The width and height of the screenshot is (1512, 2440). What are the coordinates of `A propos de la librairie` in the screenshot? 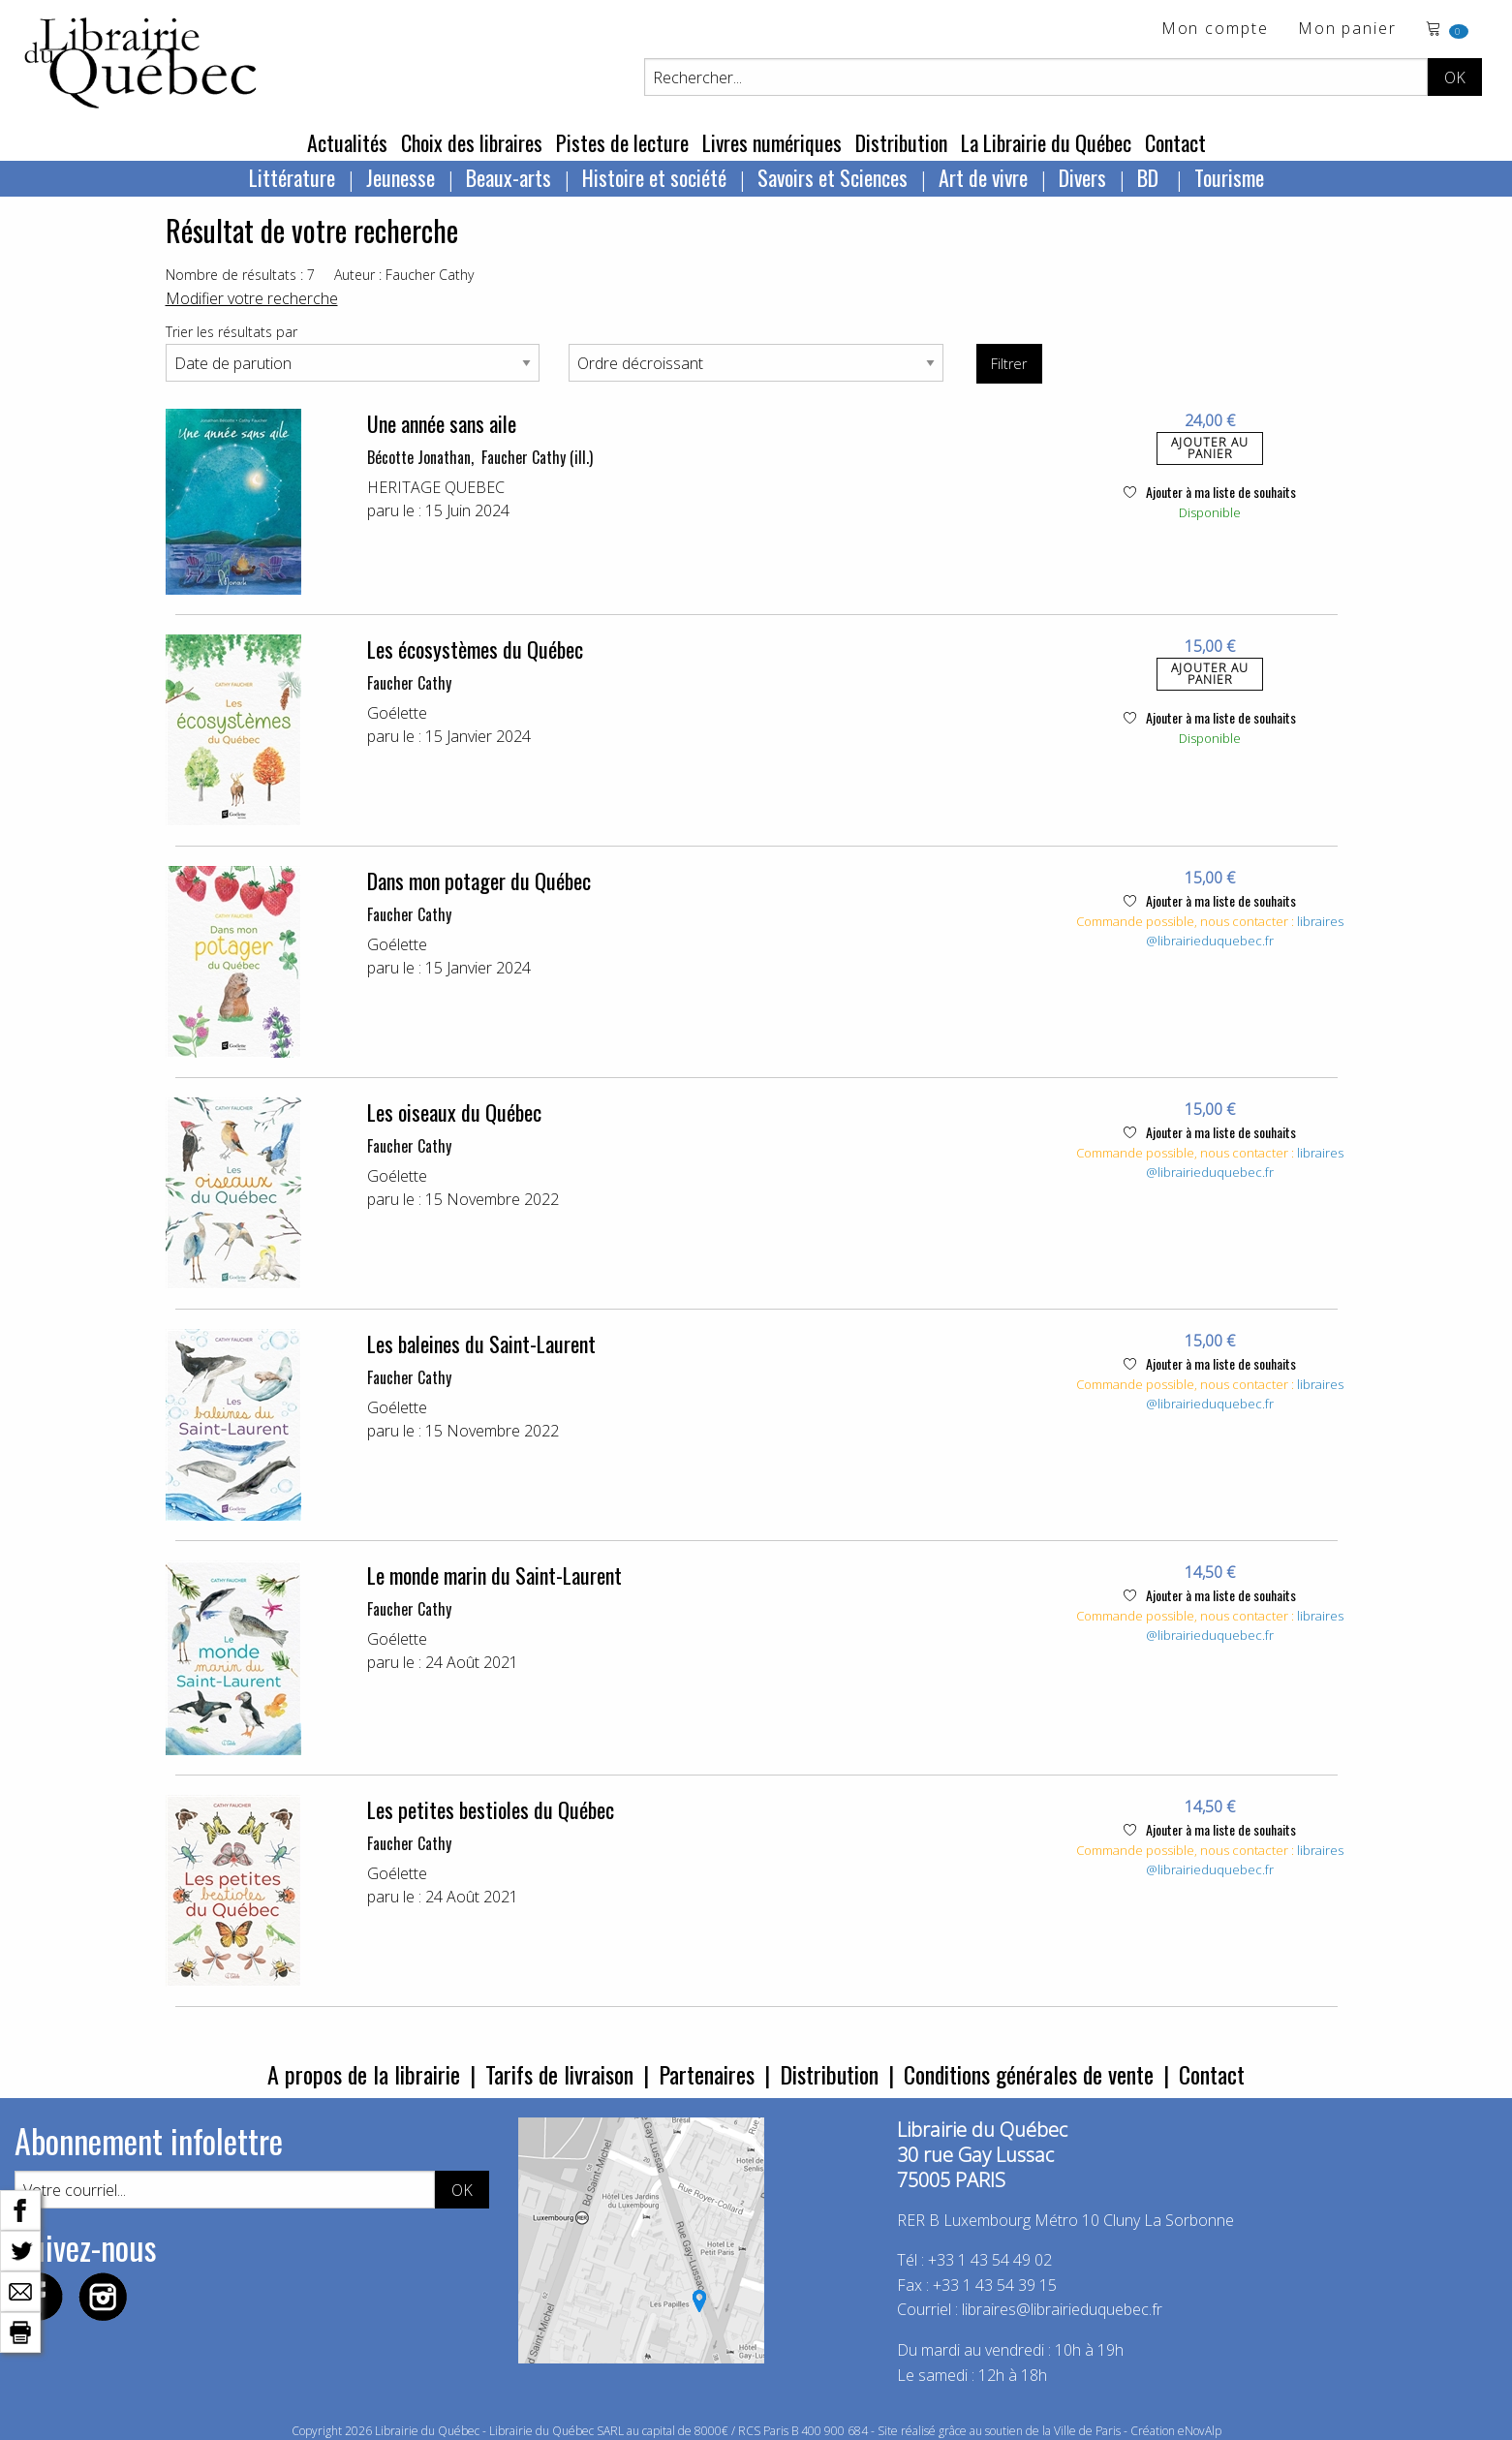 It's located at (363, 2073).